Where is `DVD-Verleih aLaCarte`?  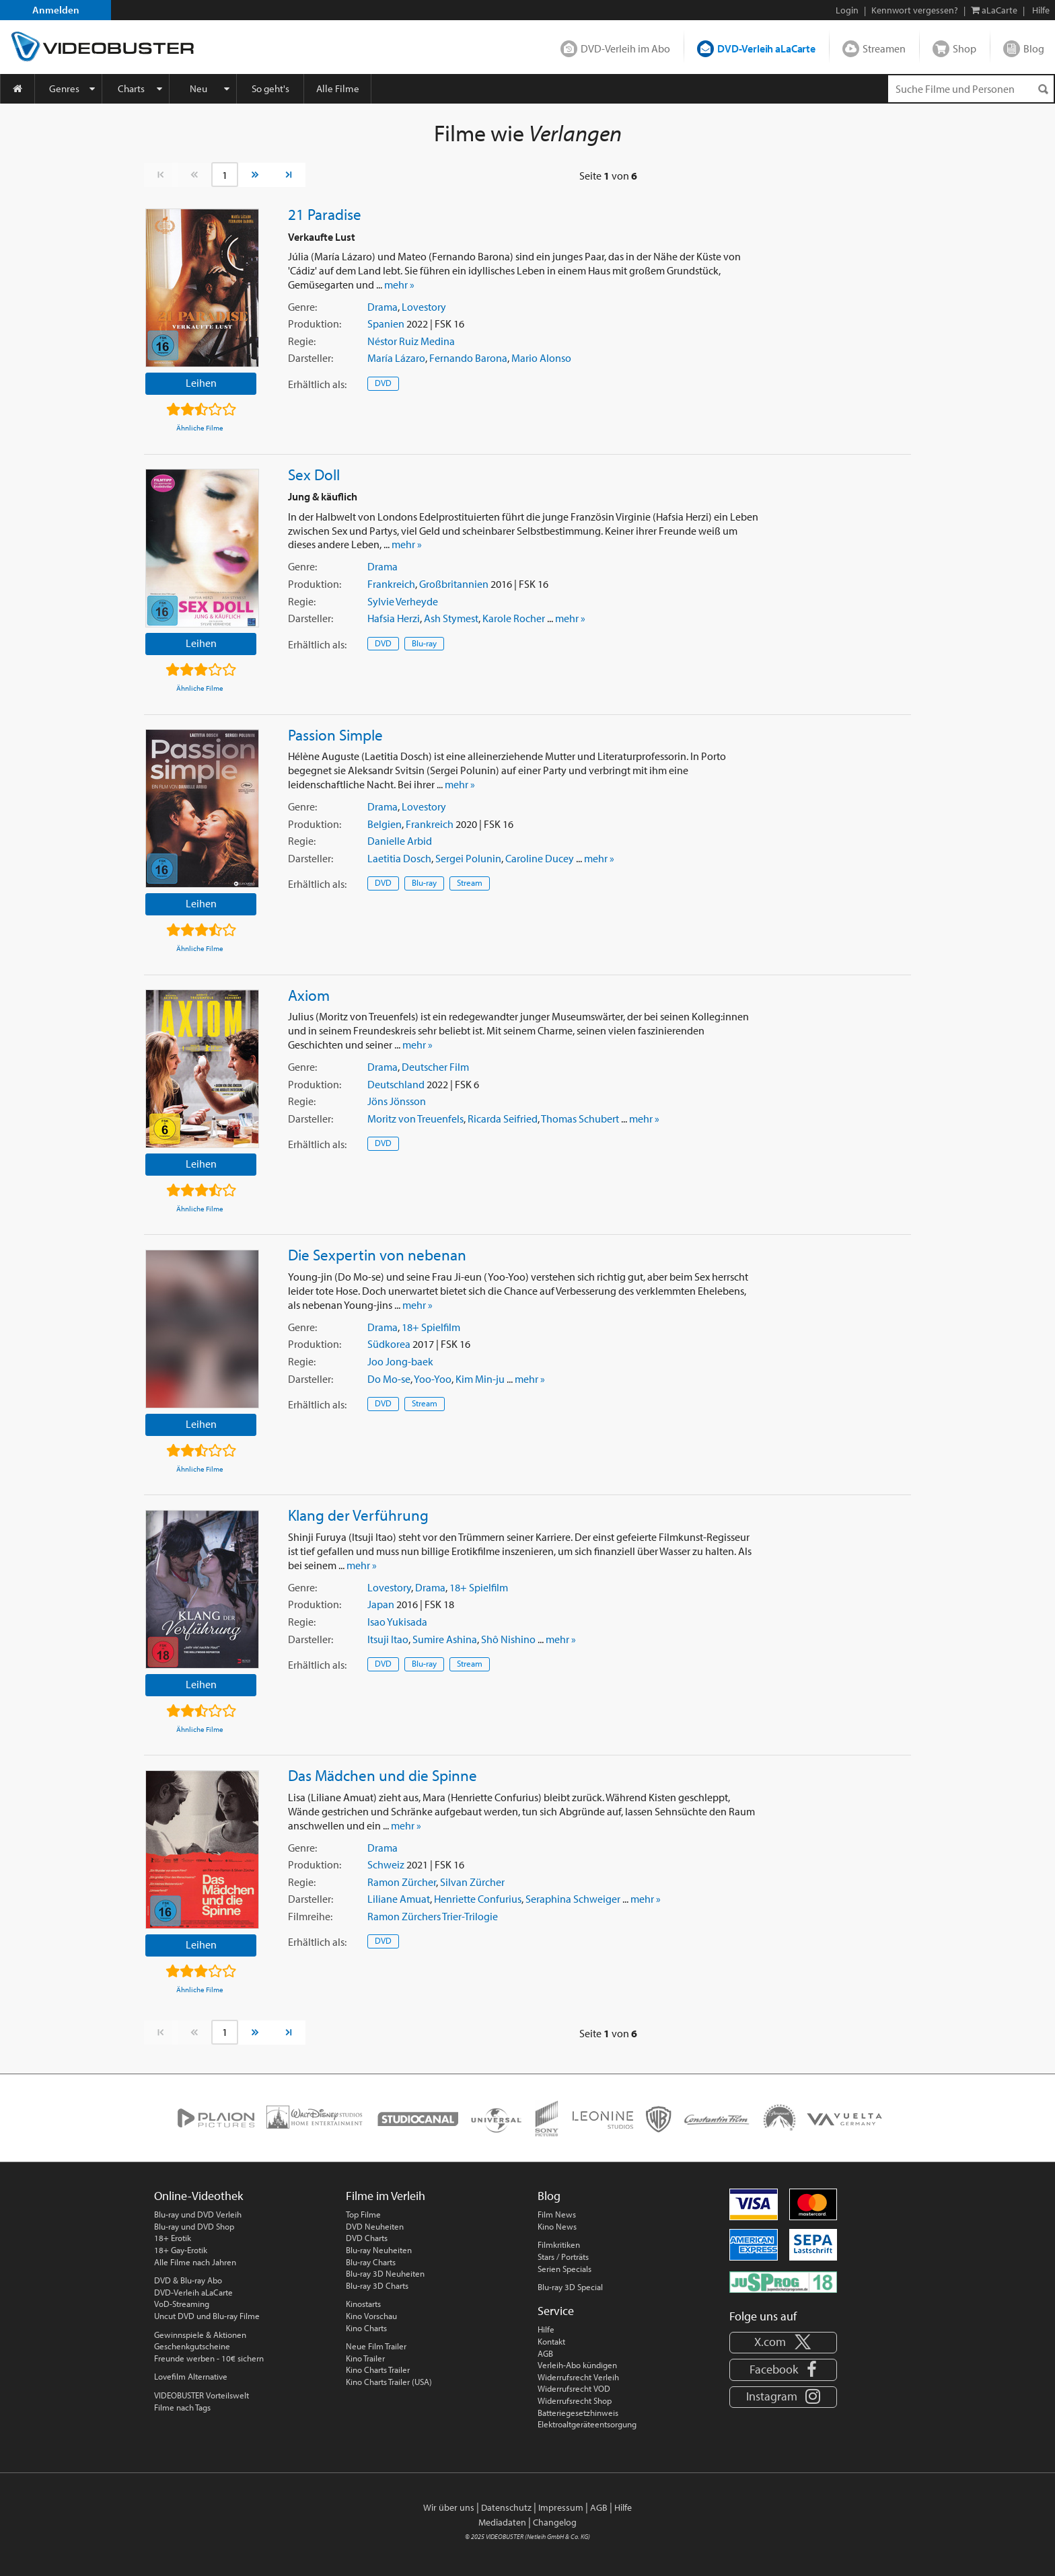 DVD-Verleih aLaCarte is located at coordinates (766, 48).